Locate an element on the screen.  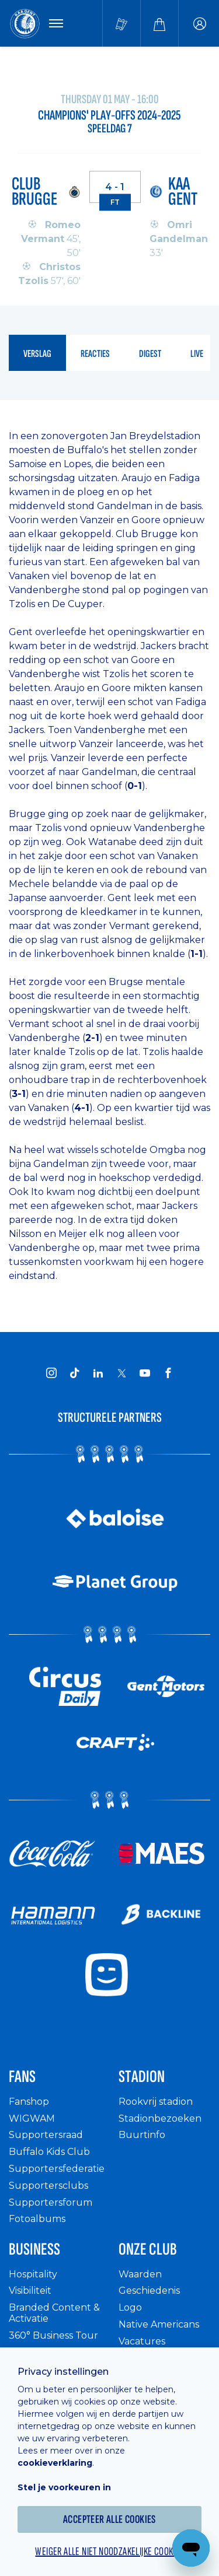
[KAA Gent on X] is located at coordinates (121, 1373).